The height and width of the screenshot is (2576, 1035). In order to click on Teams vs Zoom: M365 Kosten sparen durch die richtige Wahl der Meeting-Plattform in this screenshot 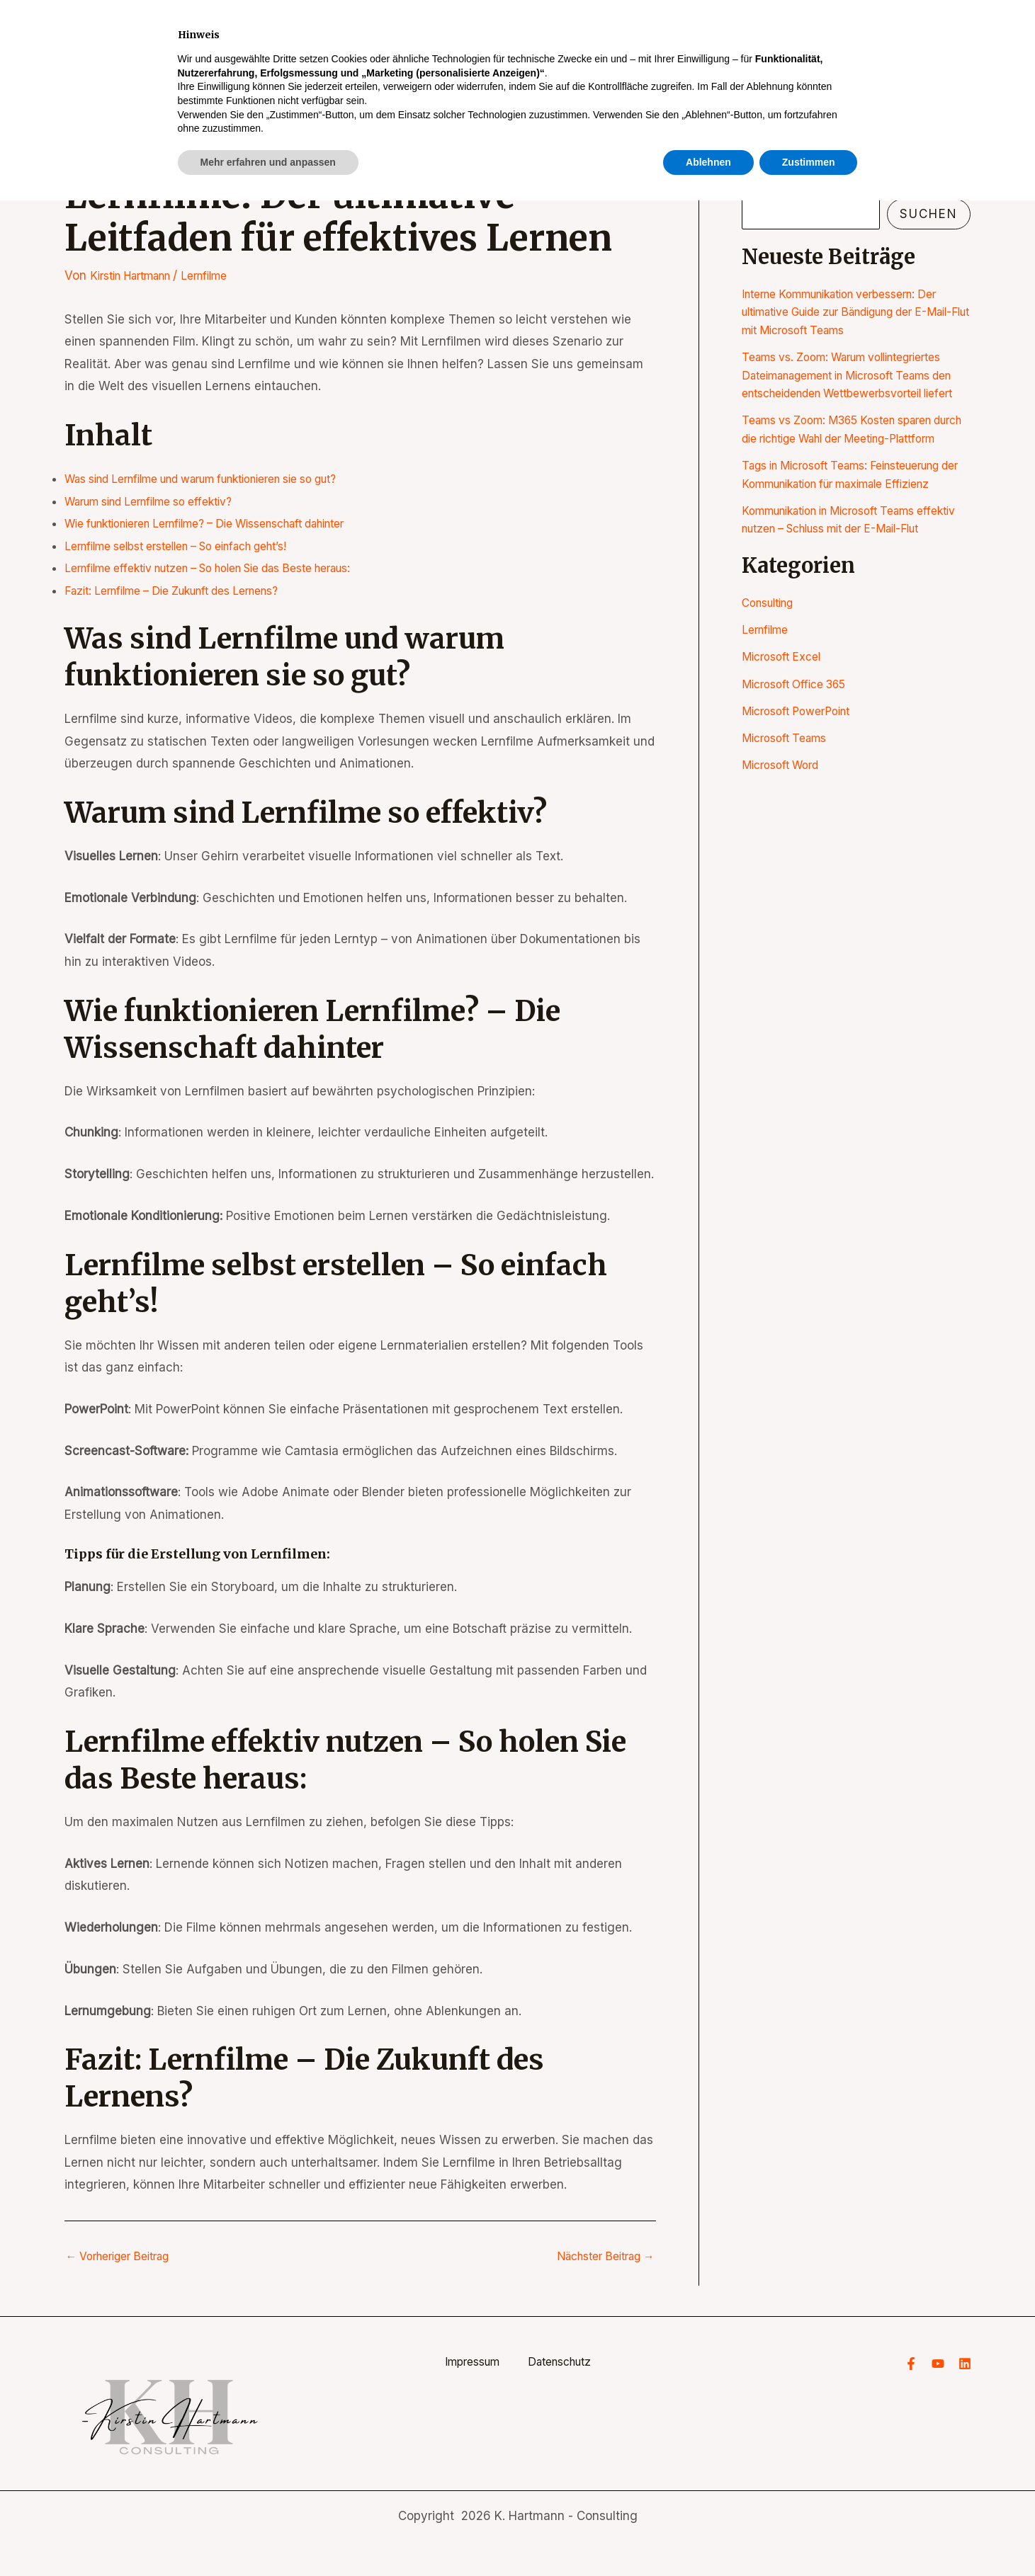, I will do `click(850, 456)`.